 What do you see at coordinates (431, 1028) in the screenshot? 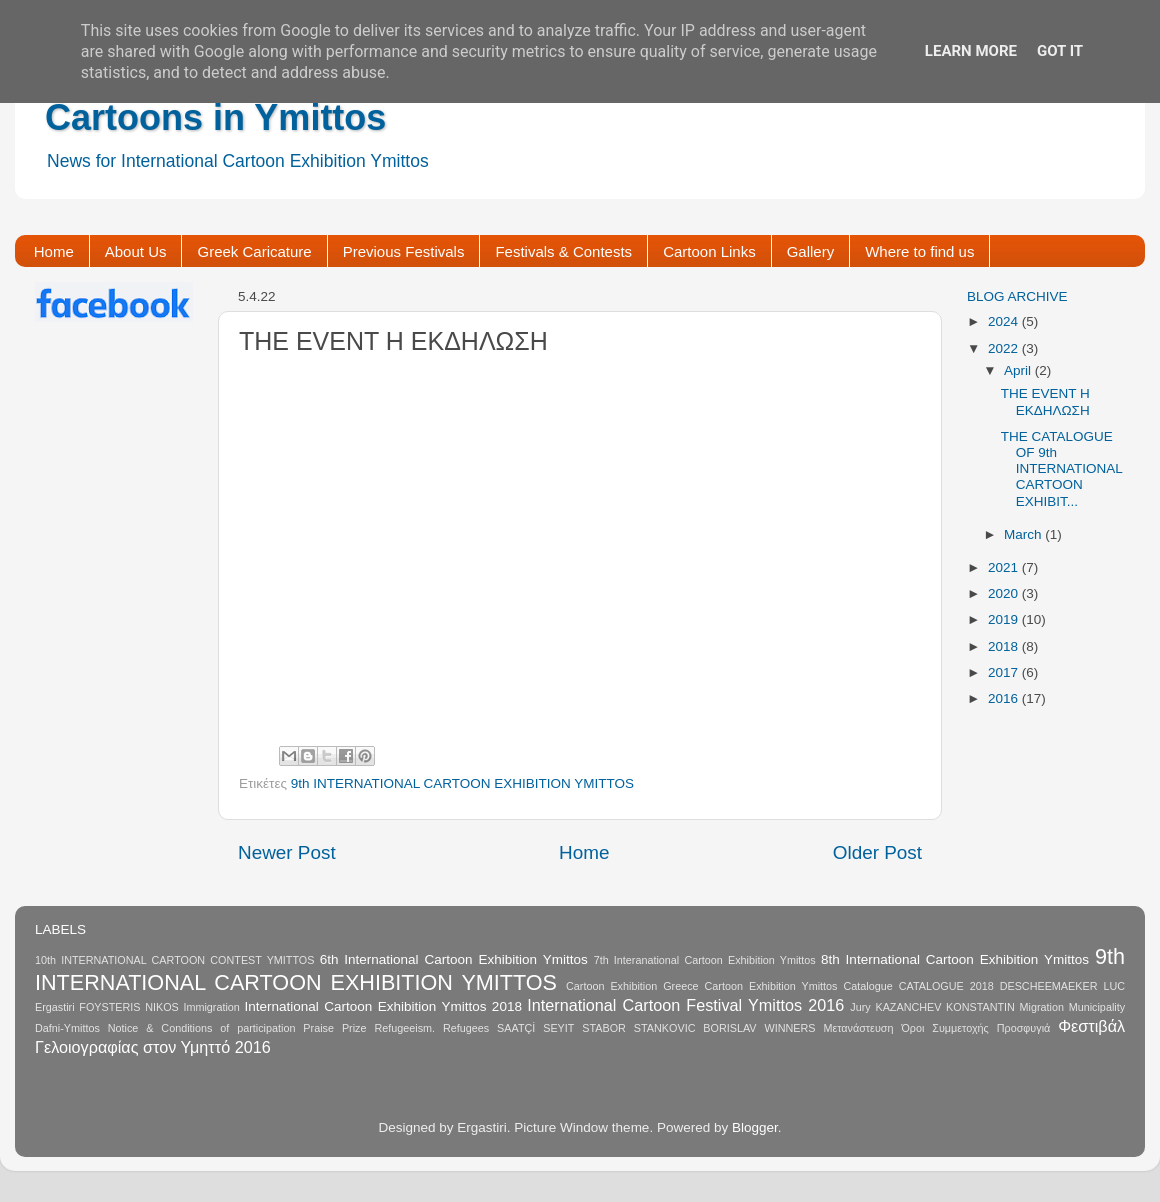
I see `Refugeeism. Refugees` at bounding box center [431, 1028].